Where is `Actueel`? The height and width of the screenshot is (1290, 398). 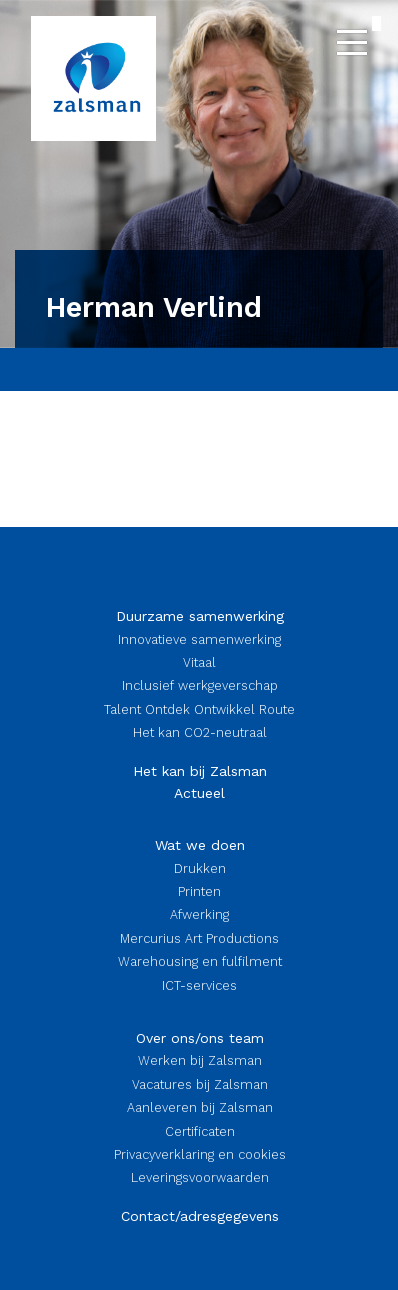
Actueel is located at coordinates (199, 793).